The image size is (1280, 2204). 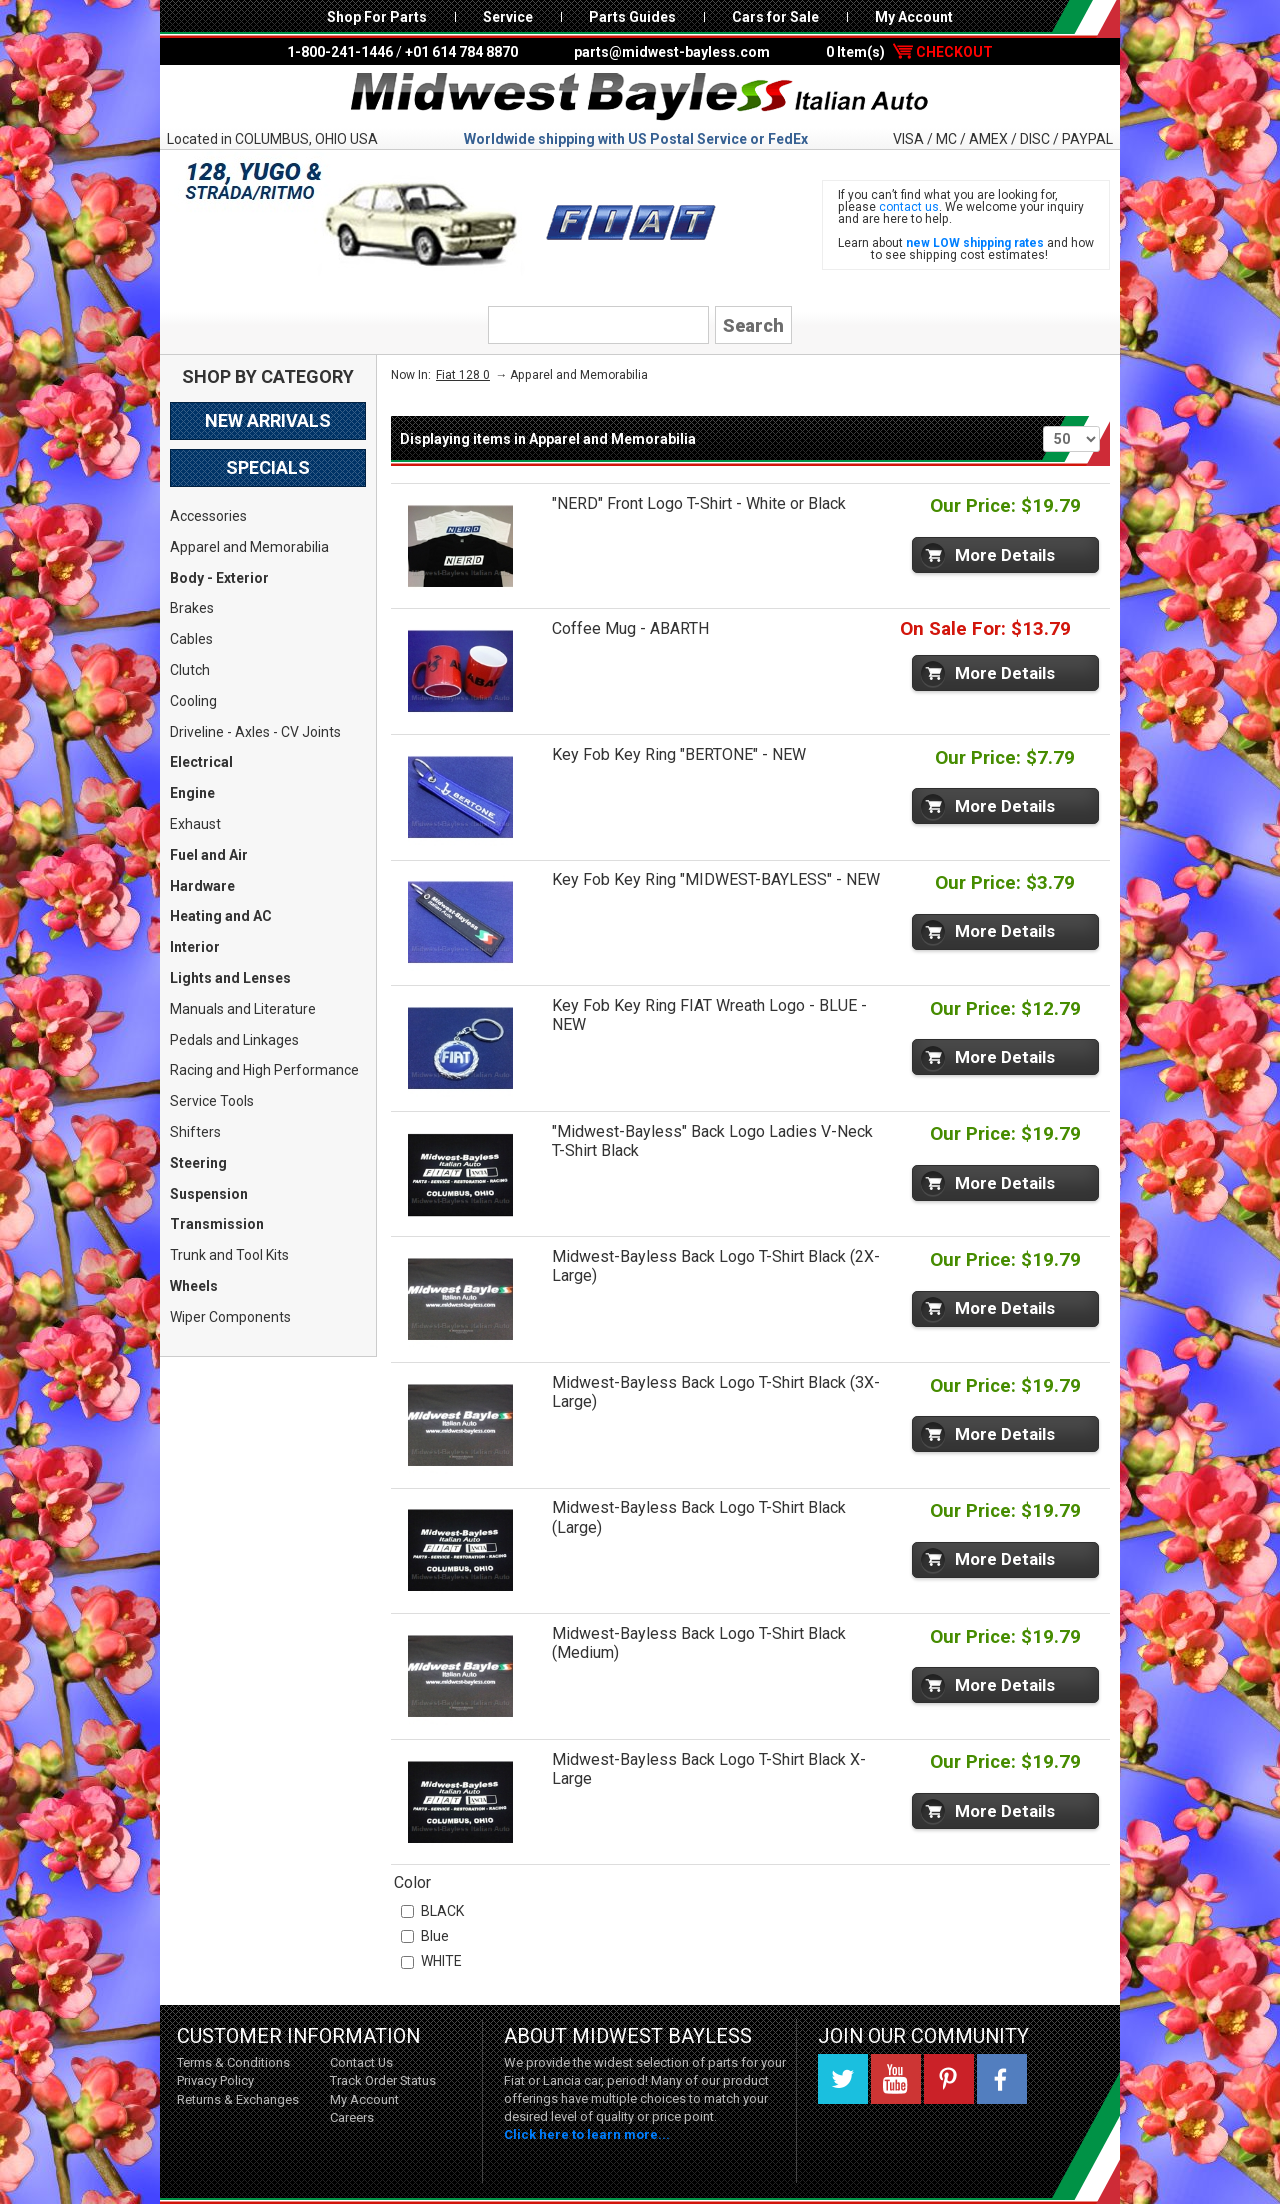 What do you see at coordinates (352, 2117) in the screenshot?
I see `Careers` at bounding box center [352, 2117].